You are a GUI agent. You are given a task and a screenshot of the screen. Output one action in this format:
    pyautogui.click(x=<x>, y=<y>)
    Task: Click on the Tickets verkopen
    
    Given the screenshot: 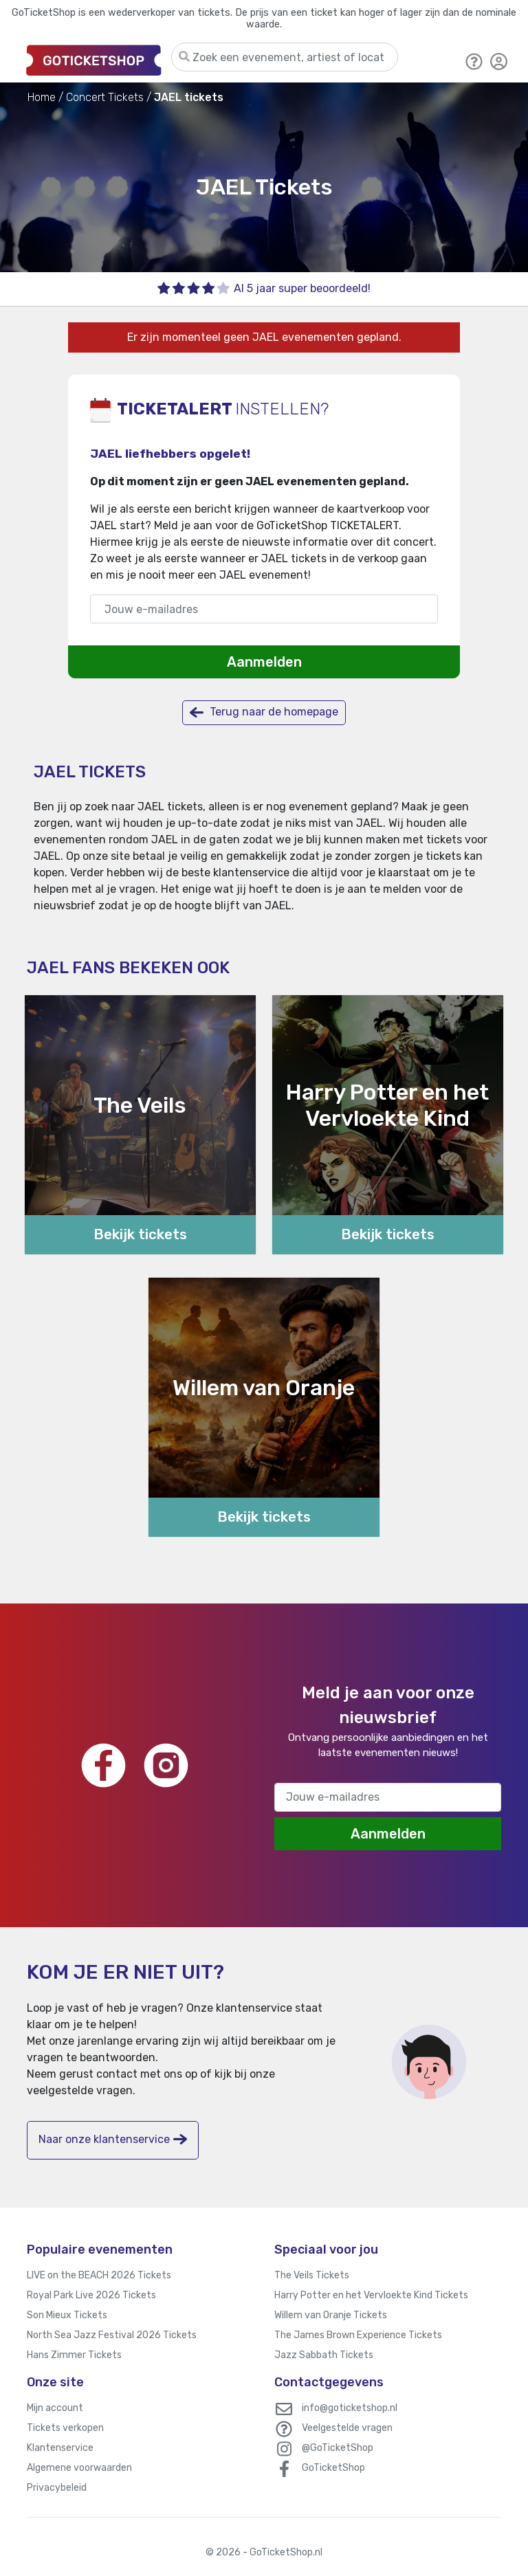 What is the action you would take?
    pyautogui.click(x=65, y=2428)
    